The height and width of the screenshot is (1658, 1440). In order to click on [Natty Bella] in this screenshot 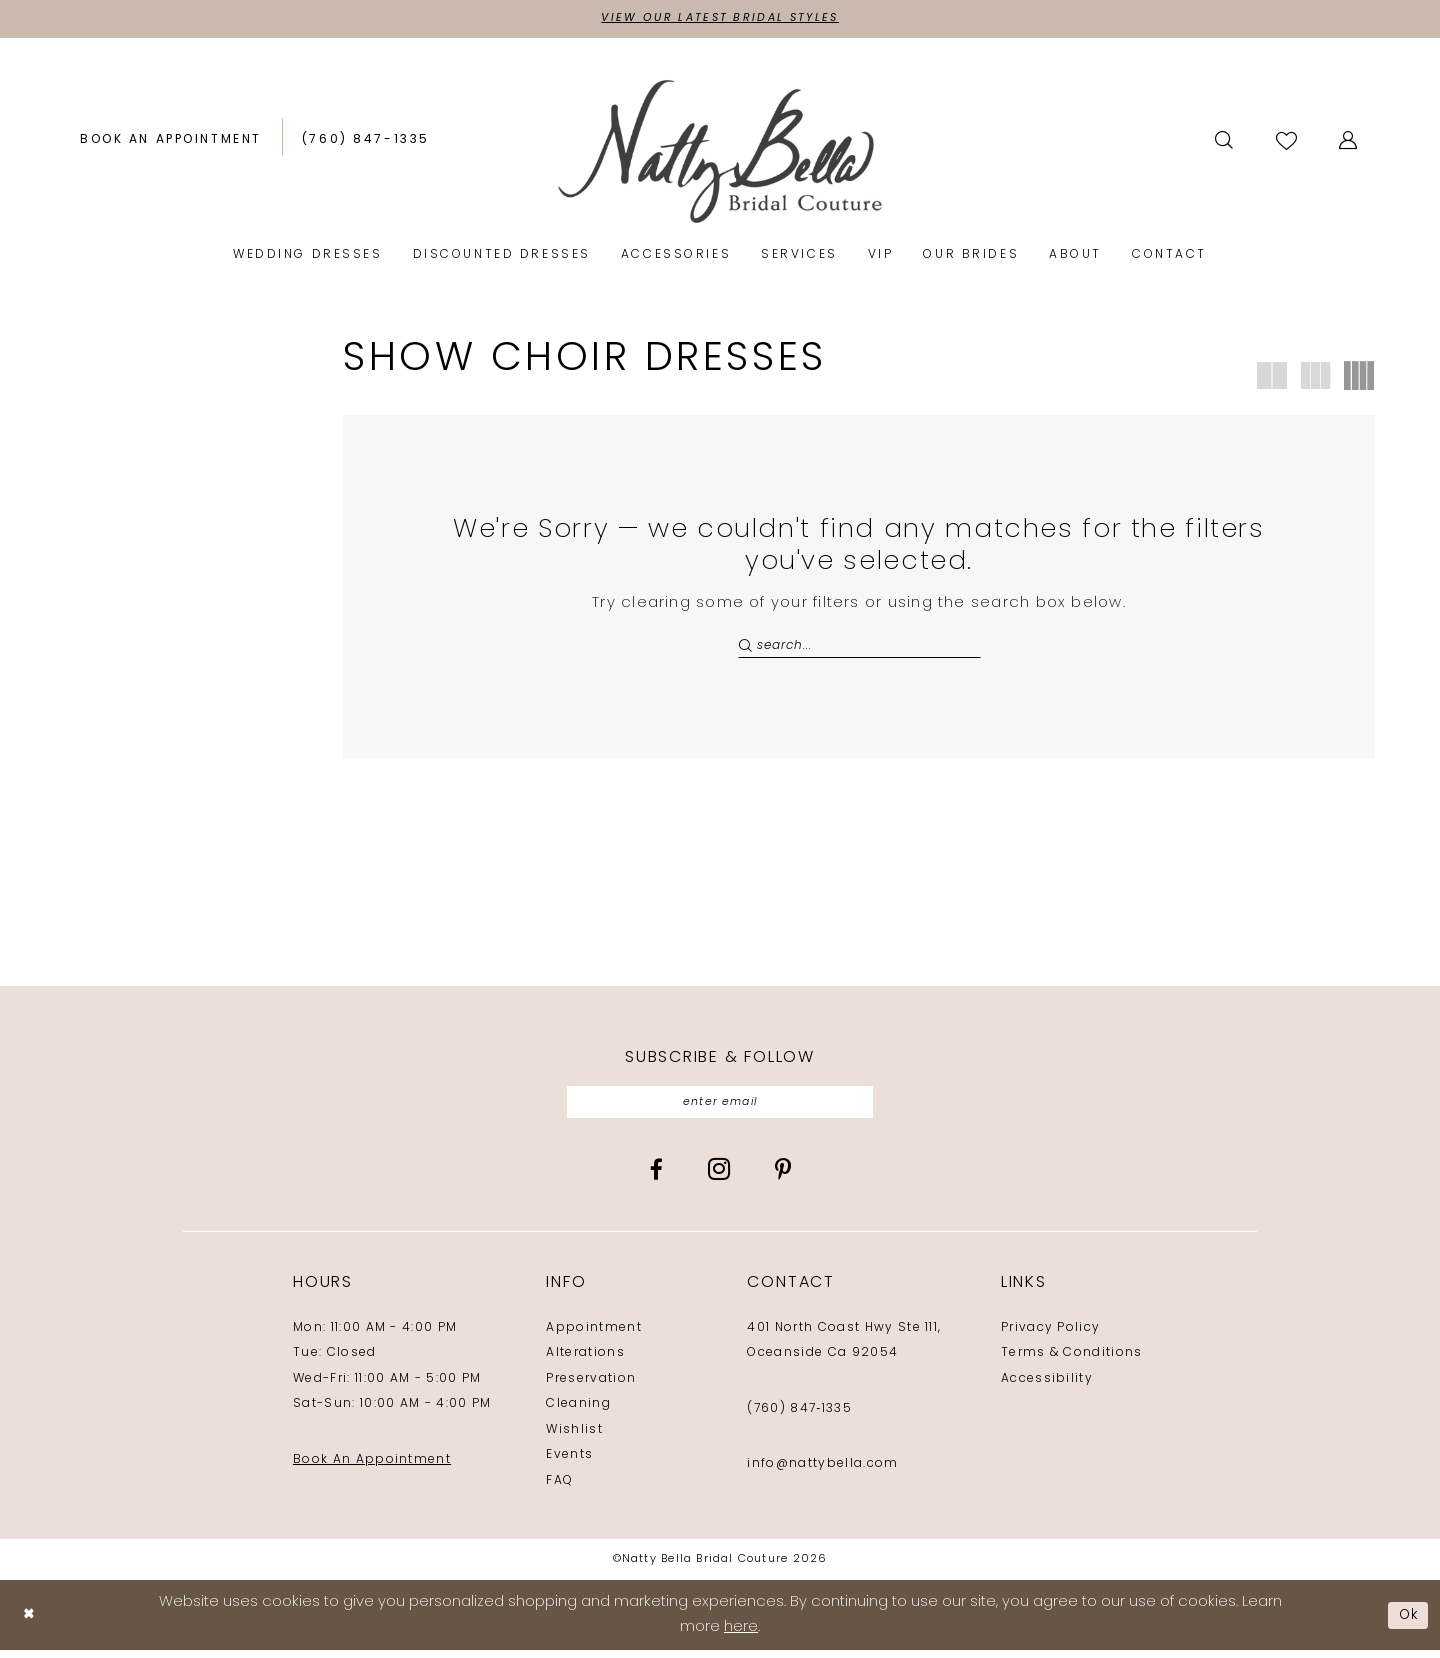, I will do `click(720, 152)`.